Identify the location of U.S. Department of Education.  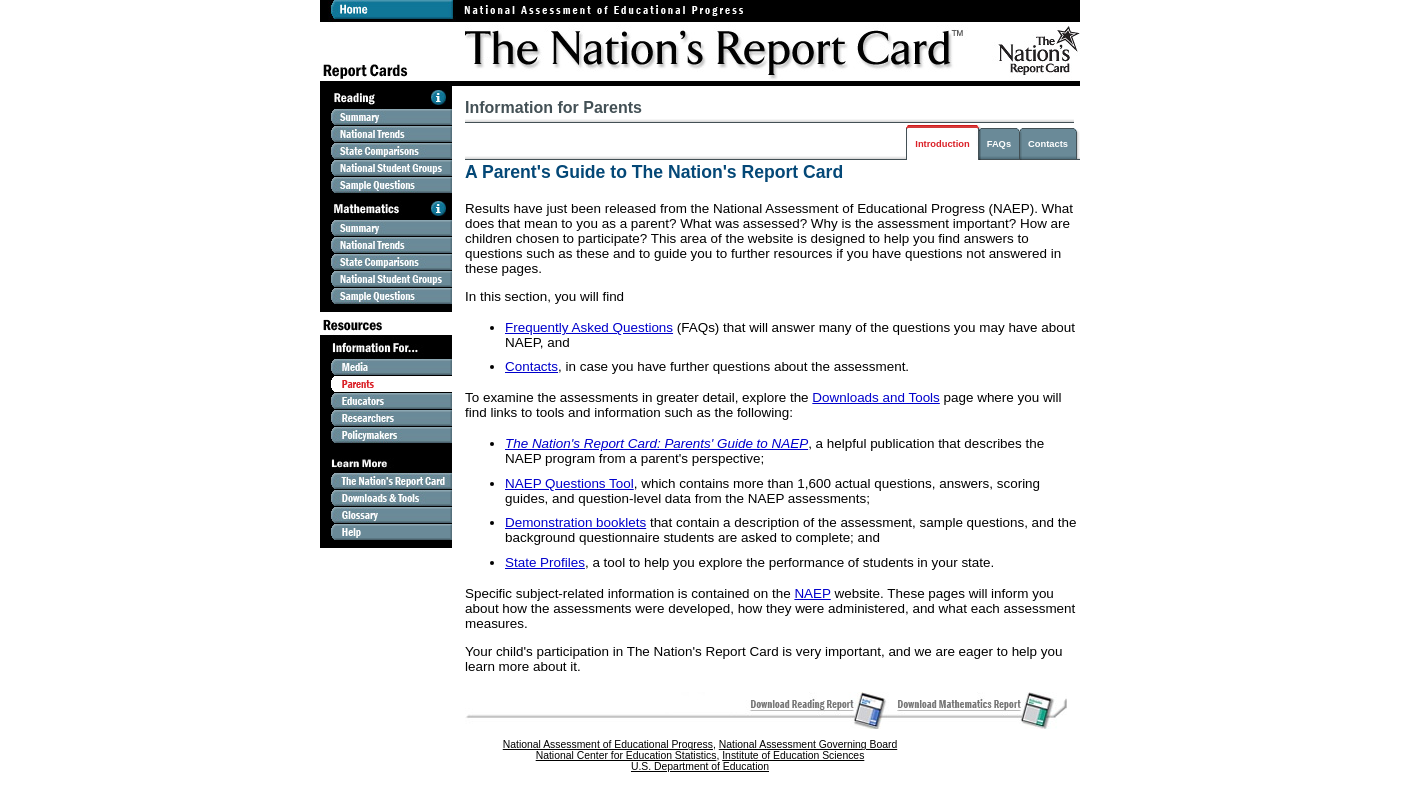
(700, 766).